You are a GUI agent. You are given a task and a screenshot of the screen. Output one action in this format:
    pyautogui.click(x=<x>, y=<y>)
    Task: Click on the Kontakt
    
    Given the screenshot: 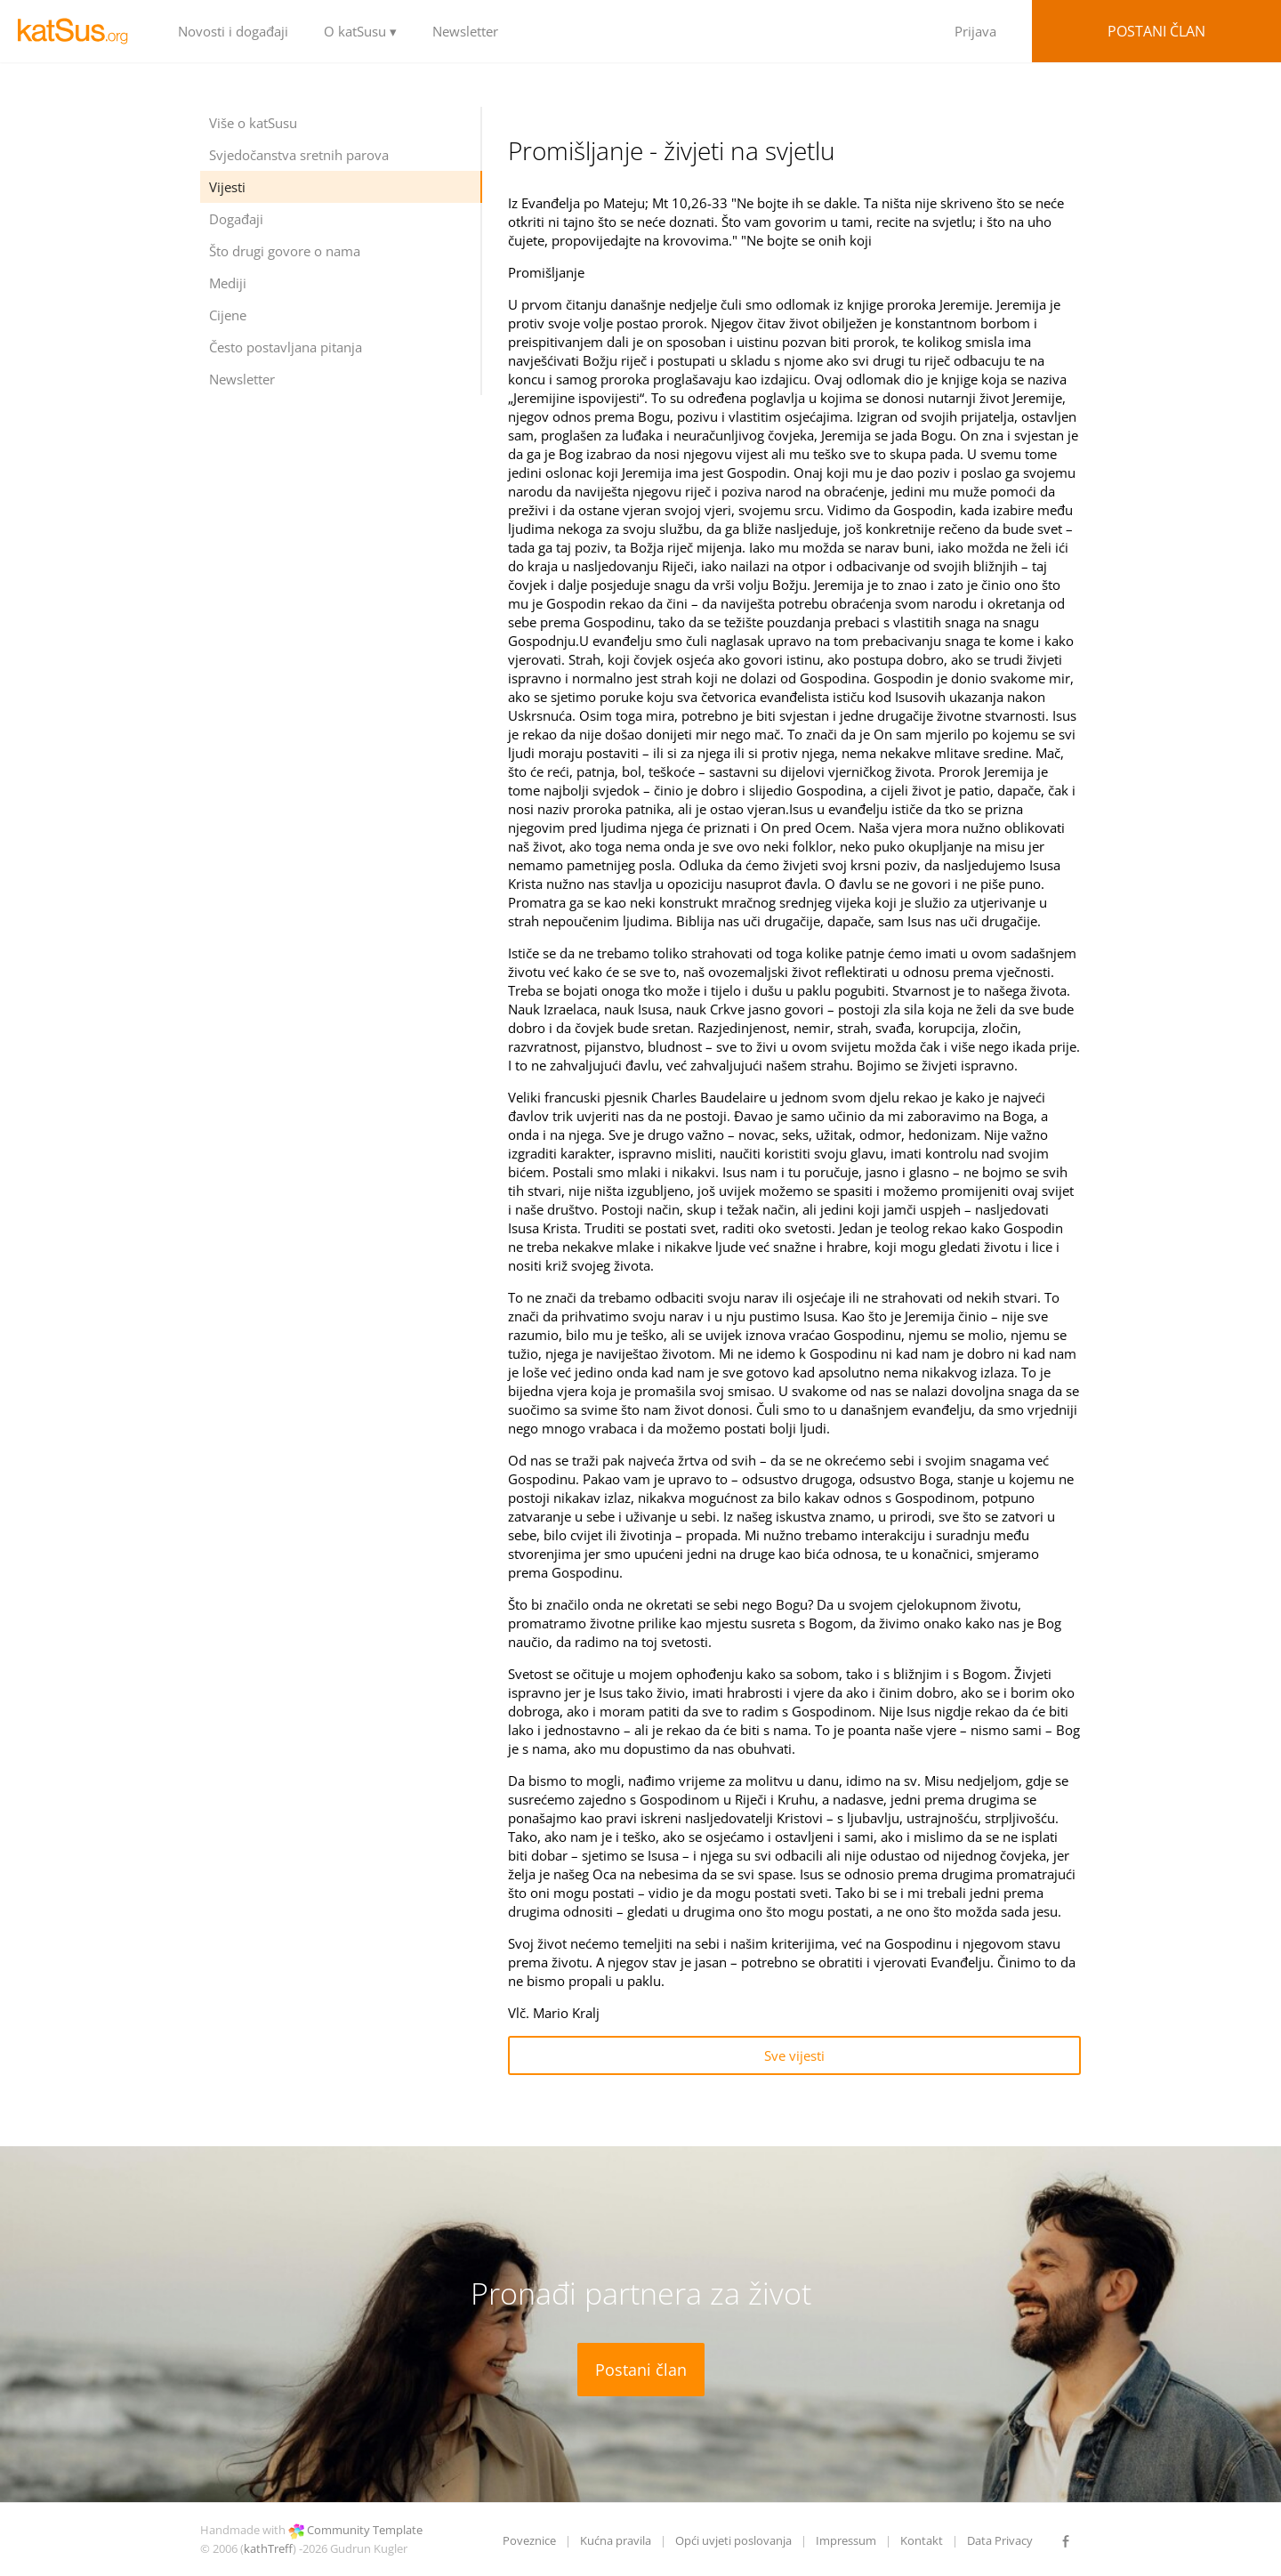 What is the action you would take?
    pyautogui.click(x=921, y=2540)
    